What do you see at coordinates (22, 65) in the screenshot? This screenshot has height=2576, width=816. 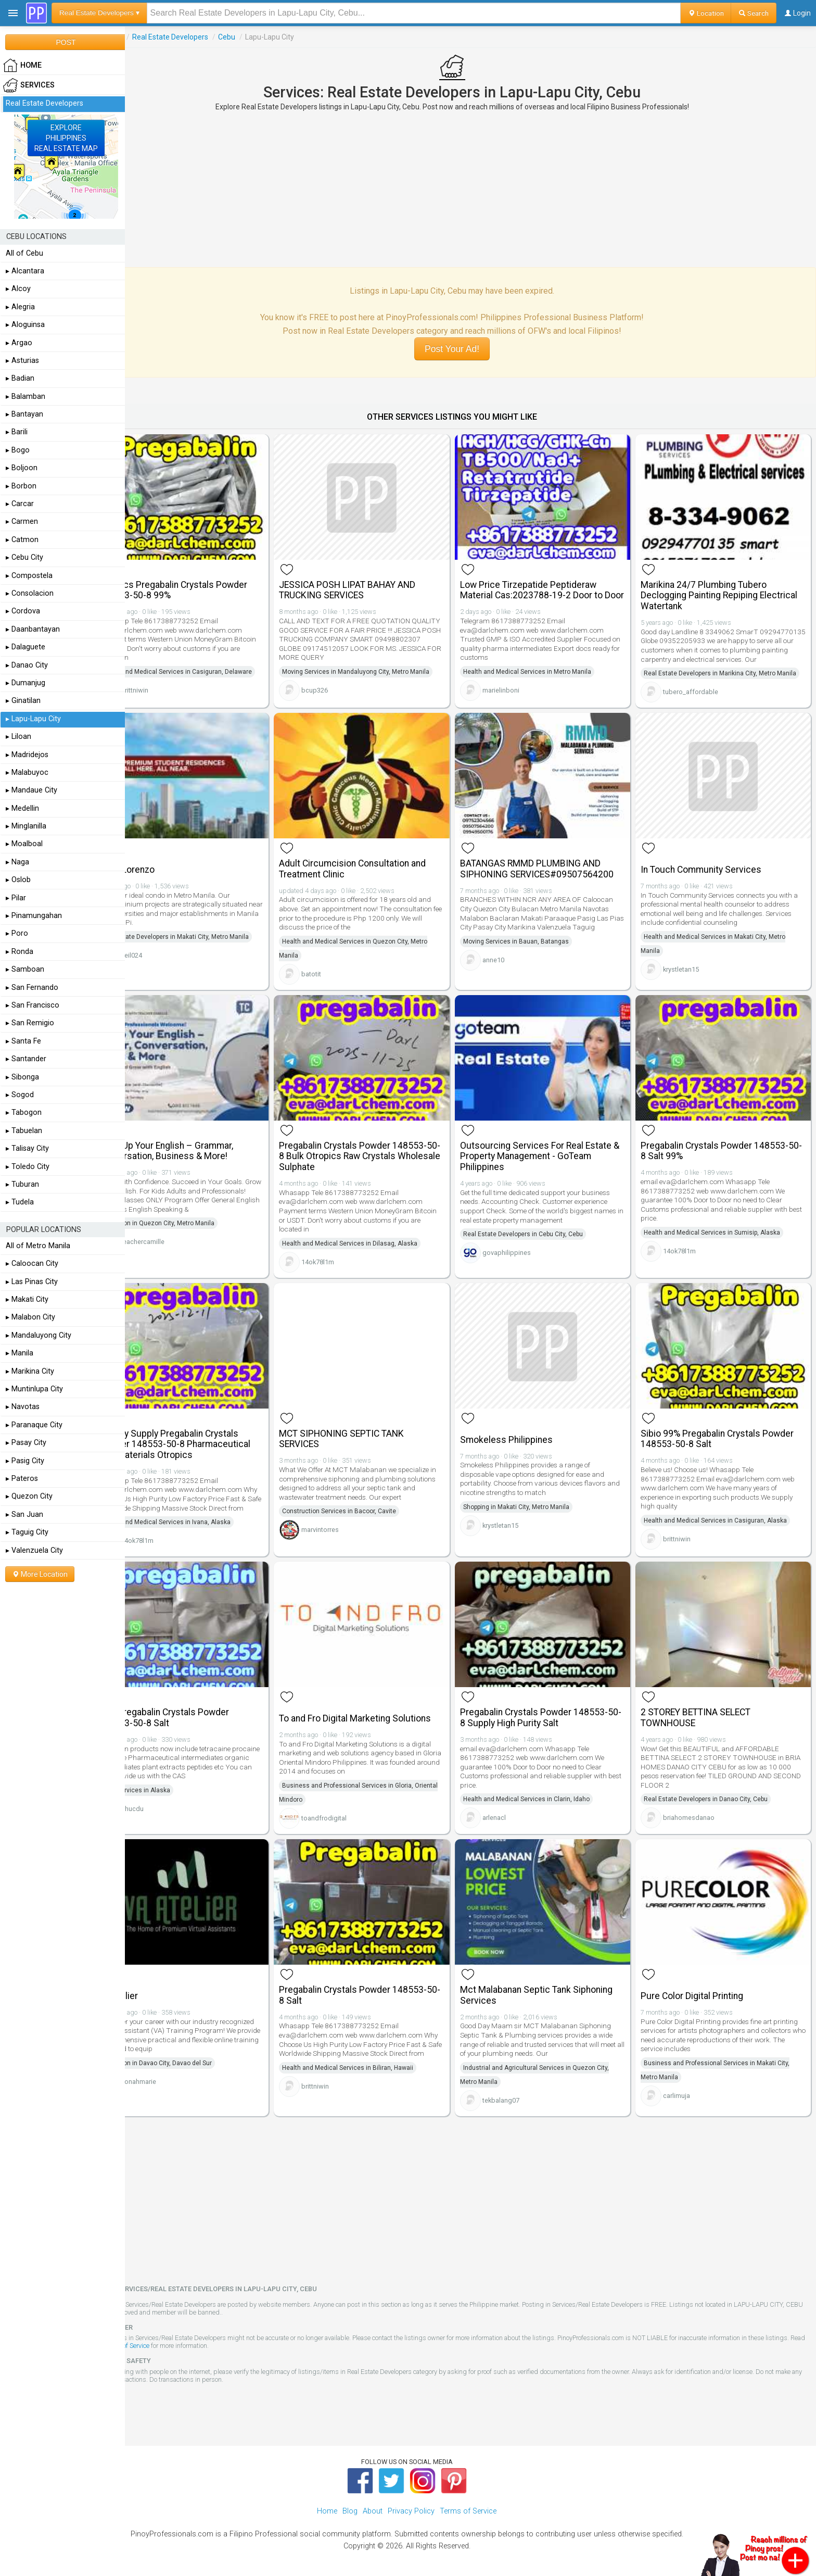 I see `HOME` at bounding box center [22, 65].